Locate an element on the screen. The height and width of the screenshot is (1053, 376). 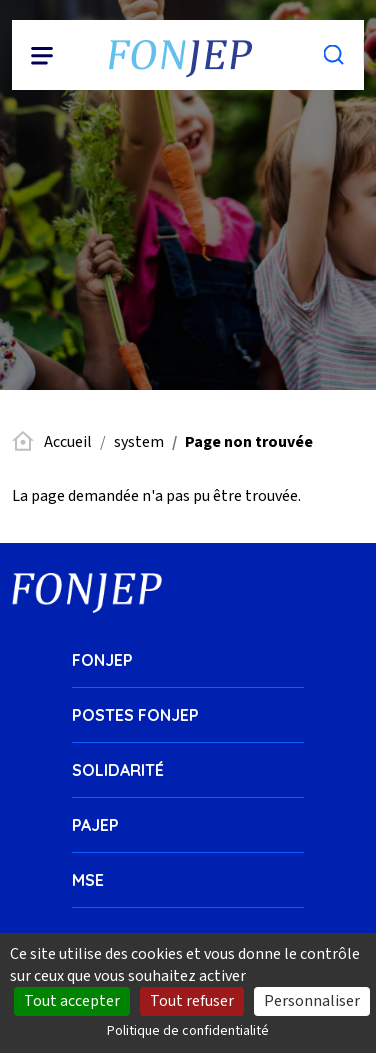
Tout accepter is located at coordinates (72, 1001).